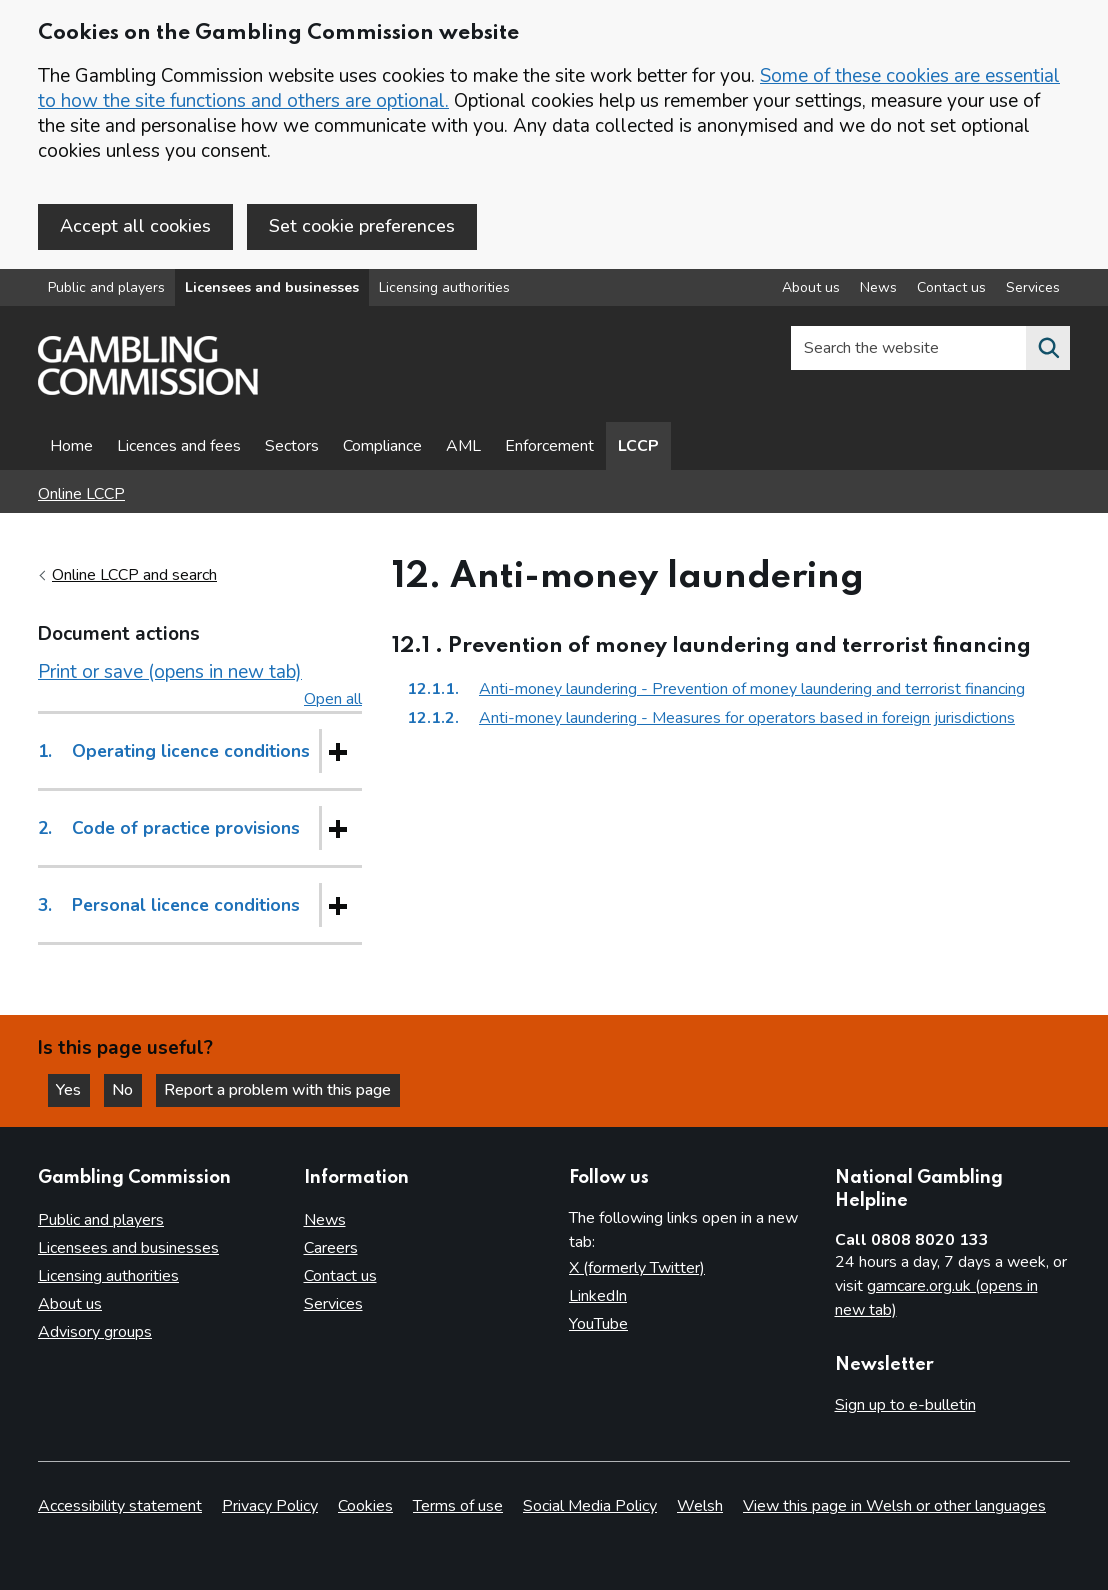 The height and width of the screenshot is (1590, 1108). What do you see at coordinates (365, 1506) in the screenshot?
I see `Cookies` at bounding box center [365, 1506].